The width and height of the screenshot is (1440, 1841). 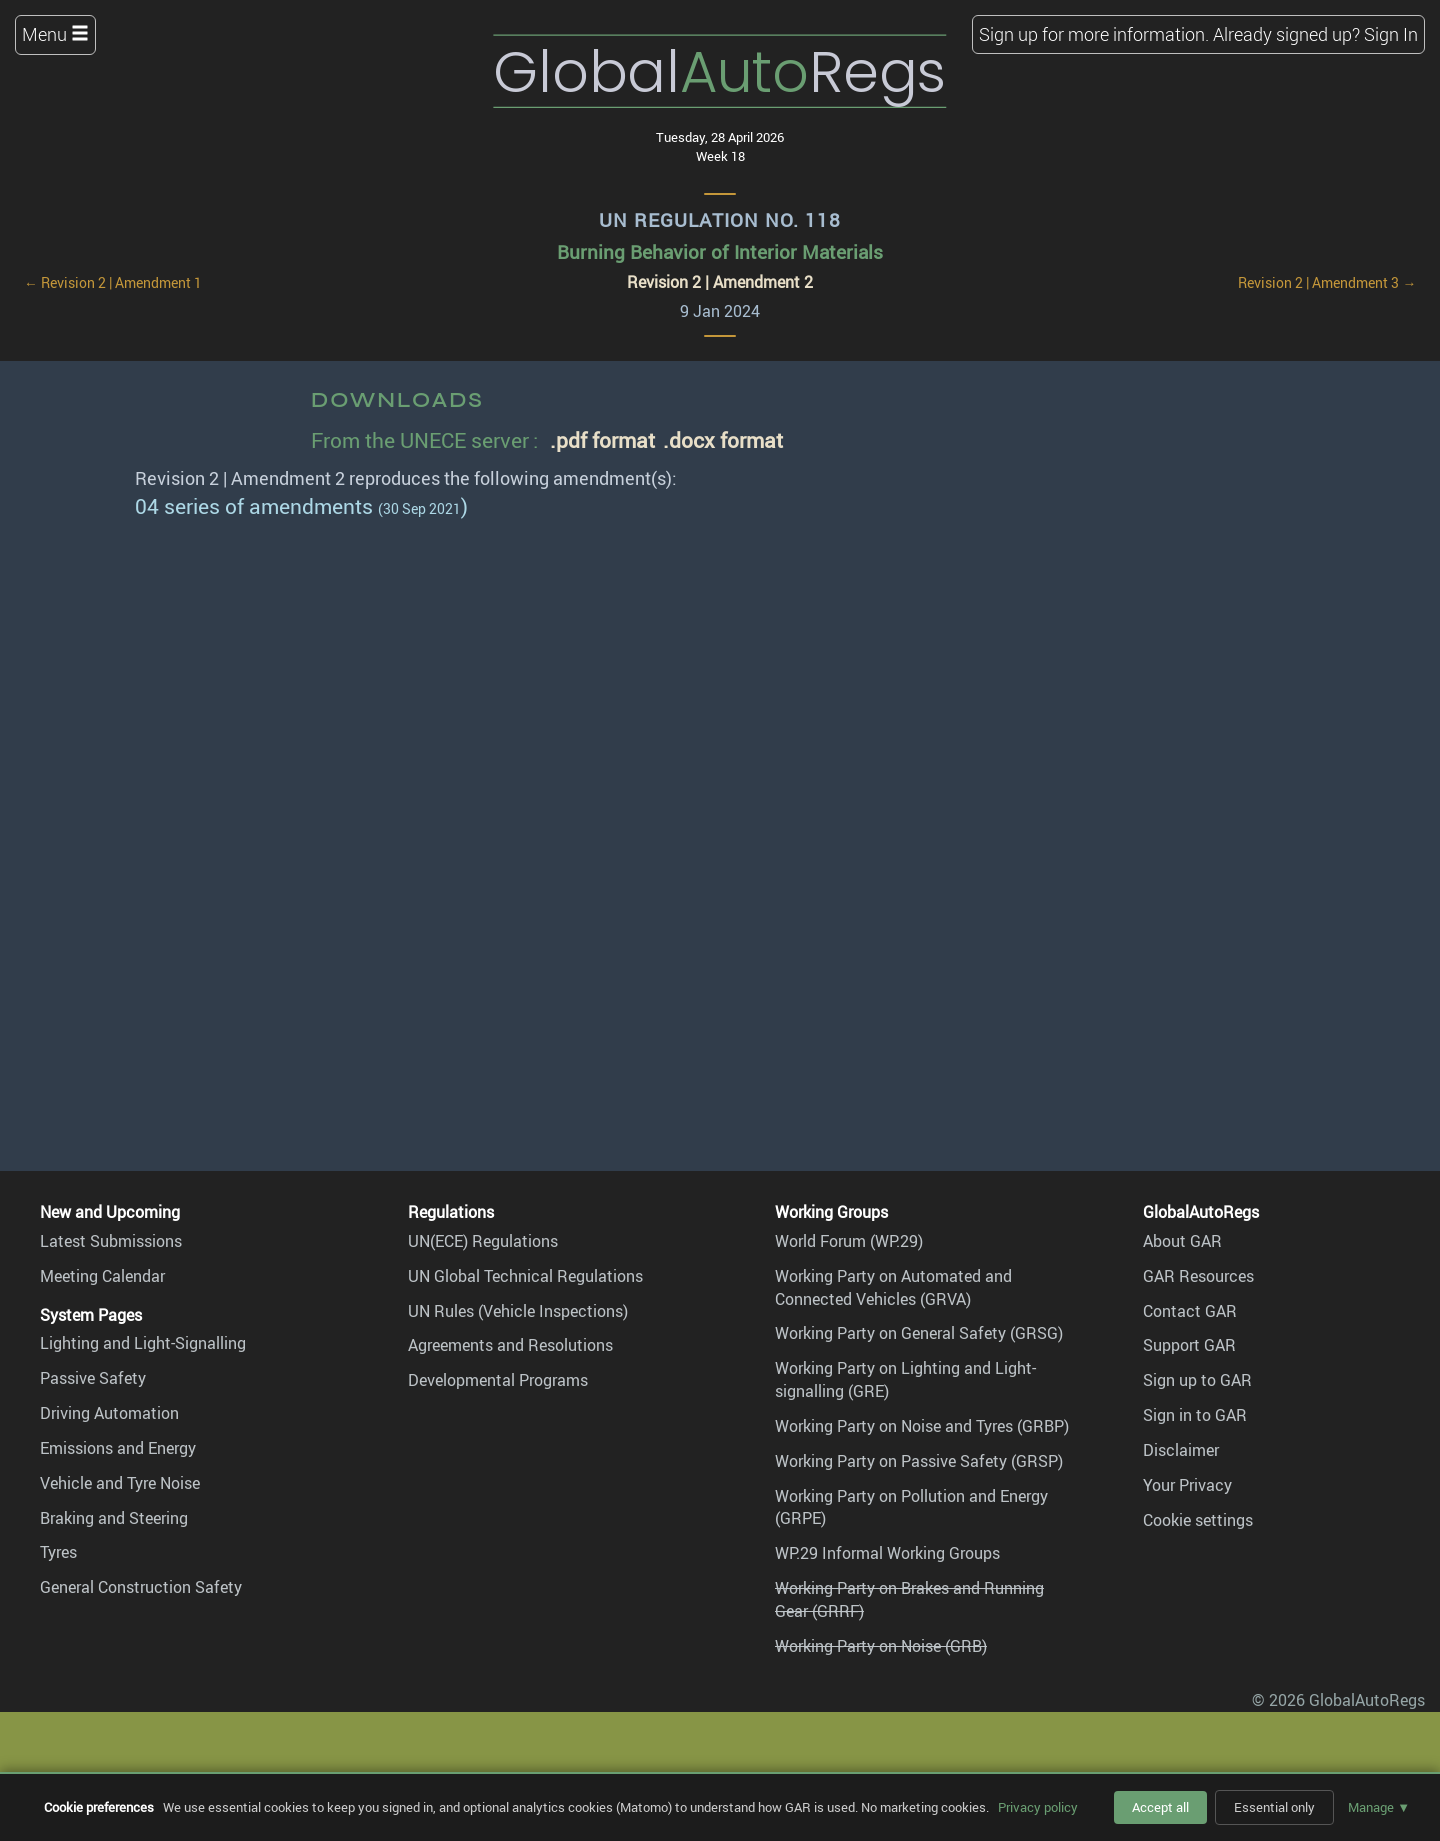 I want to click on Contact GAR, so click(x=1190, y=1311).